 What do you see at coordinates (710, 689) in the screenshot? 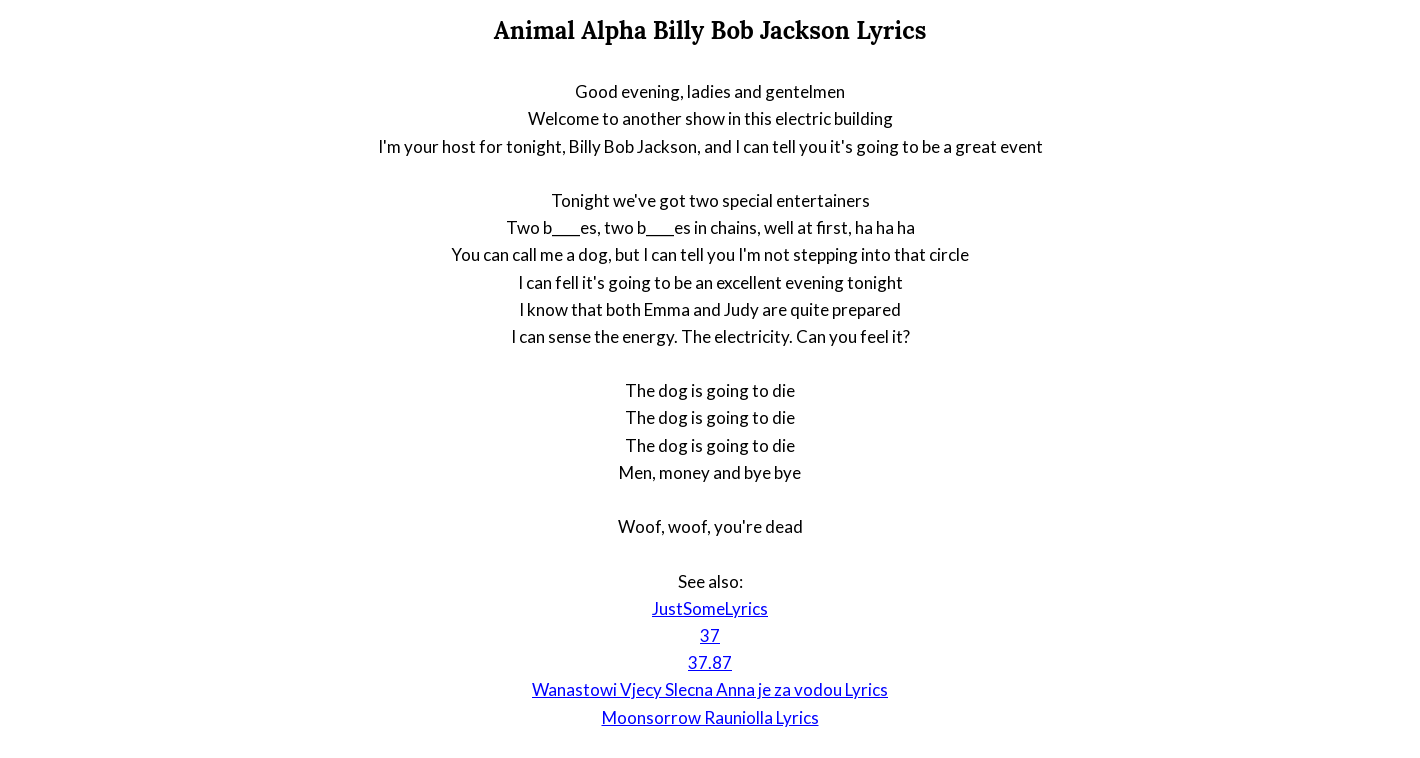
I see `Wanastowi Vjecy Slecna Anna je za vodou Lyrics` at bounding box center [710, 689].